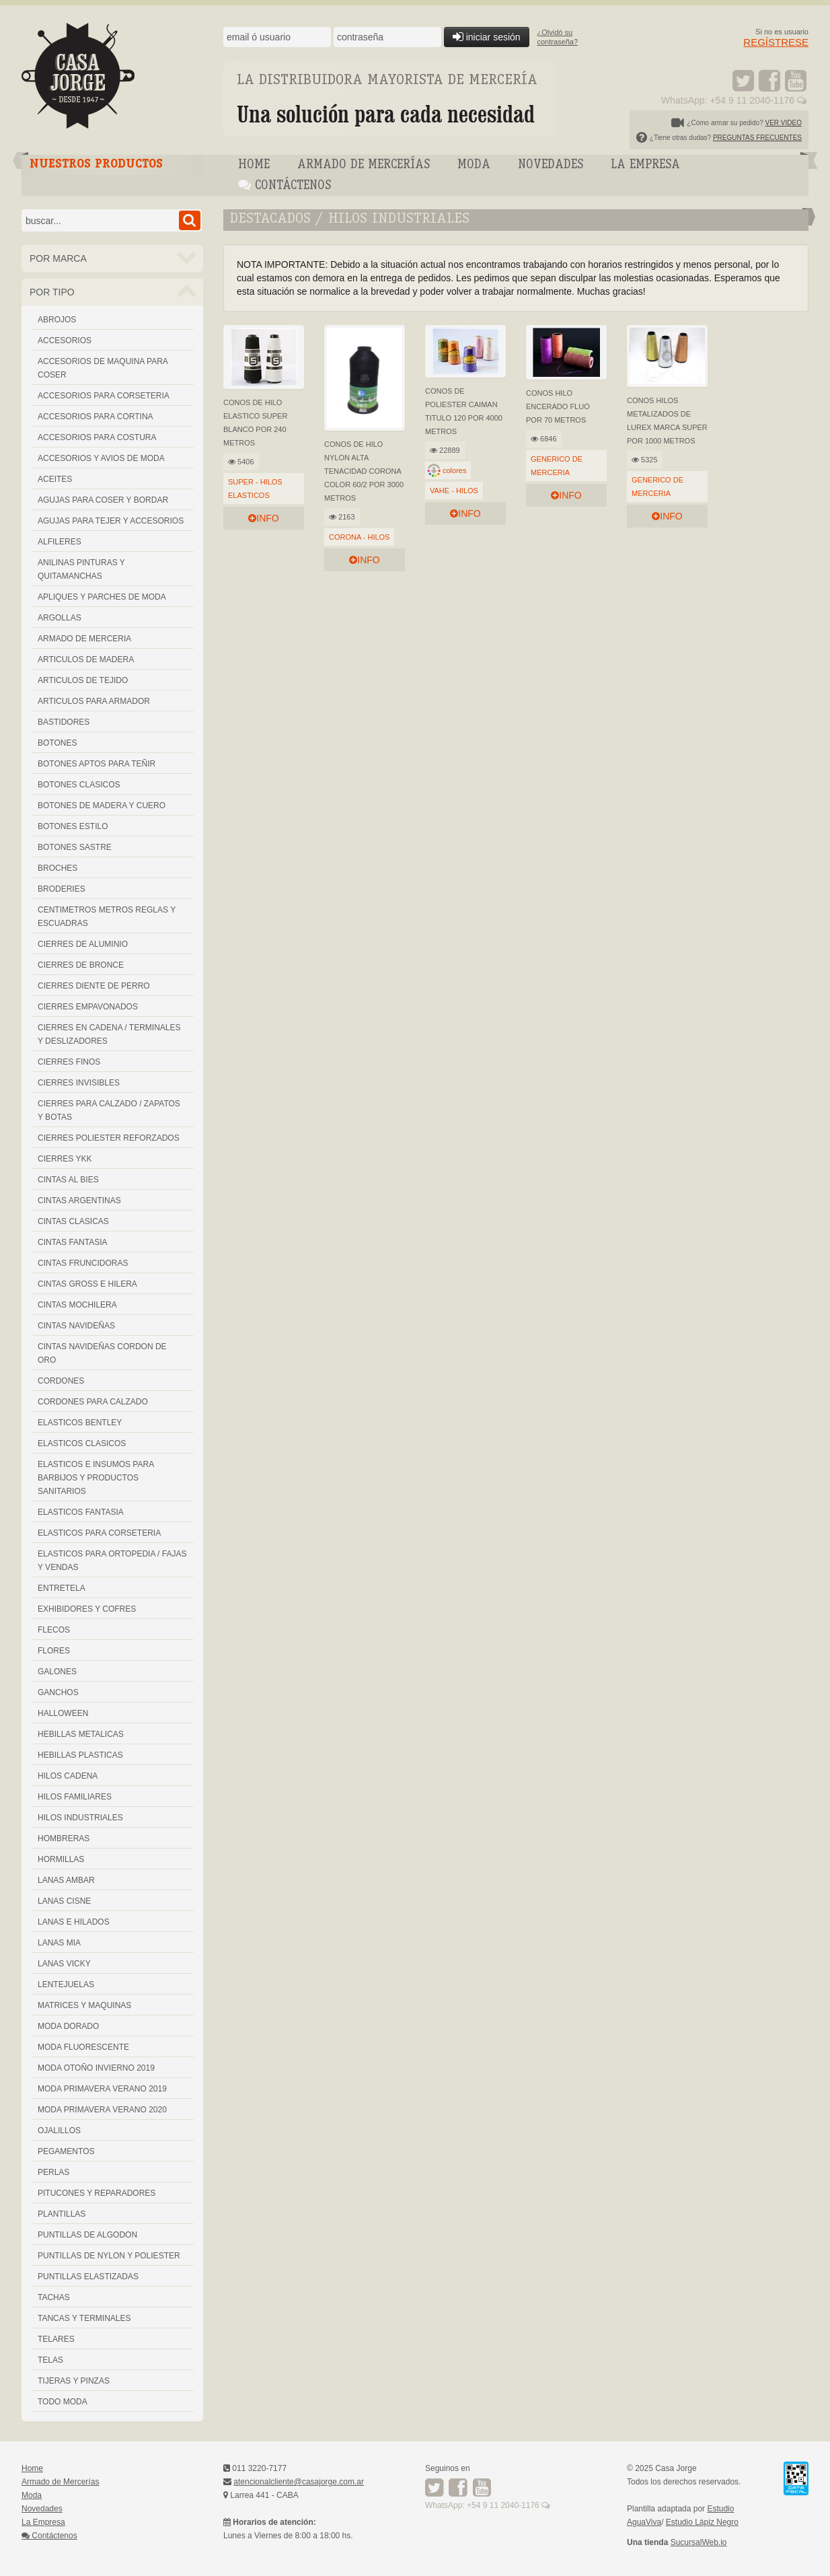 Image resolution: width=830 pixels, height=2576 pixels. Describe the element at coordinates (55, 479) in the screenshot. I see `ACEITES` at that location.